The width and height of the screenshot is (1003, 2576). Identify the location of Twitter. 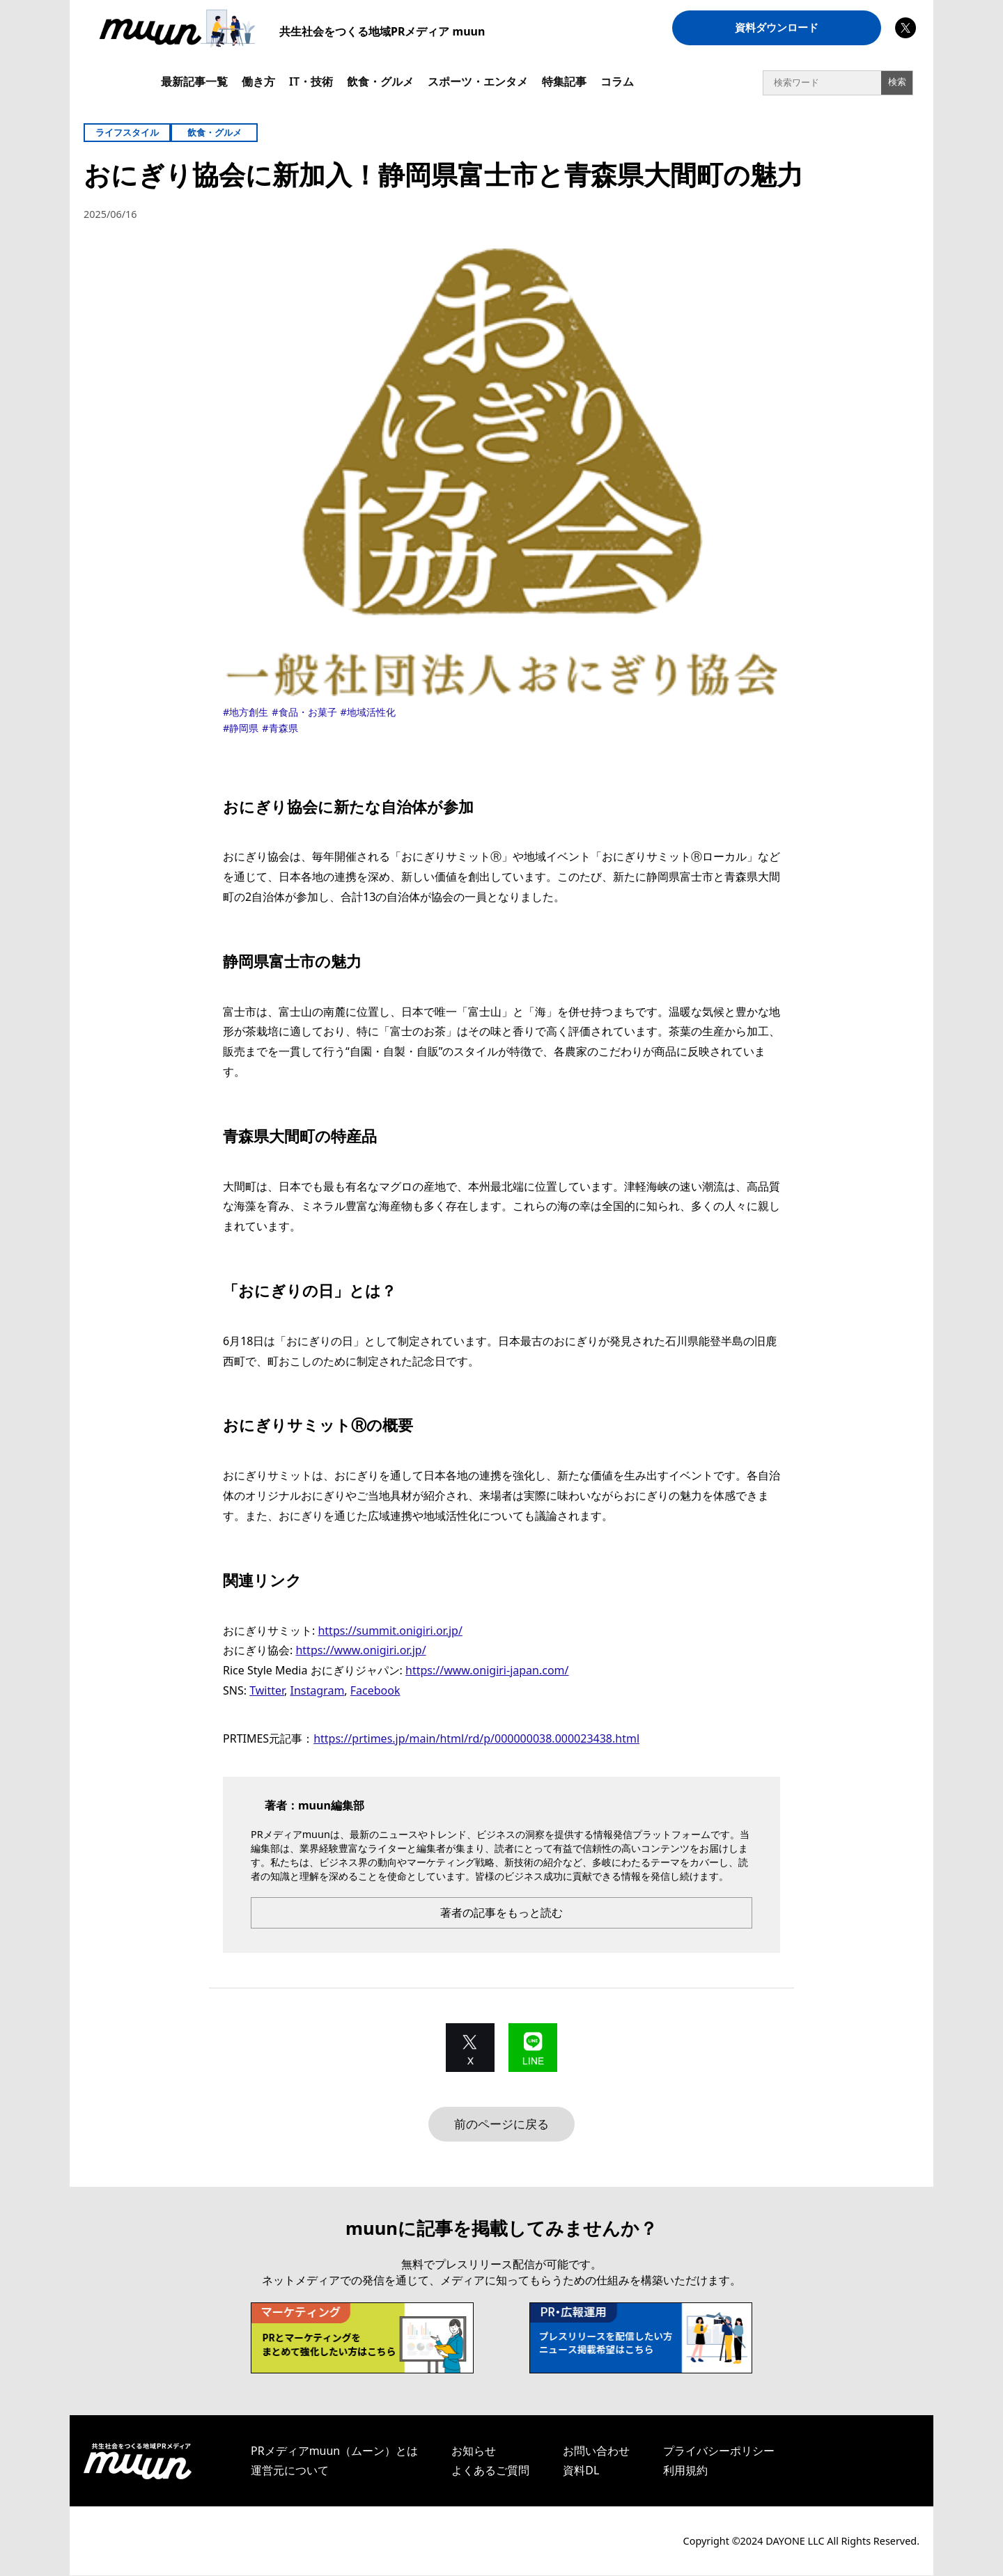
(266, 1690).